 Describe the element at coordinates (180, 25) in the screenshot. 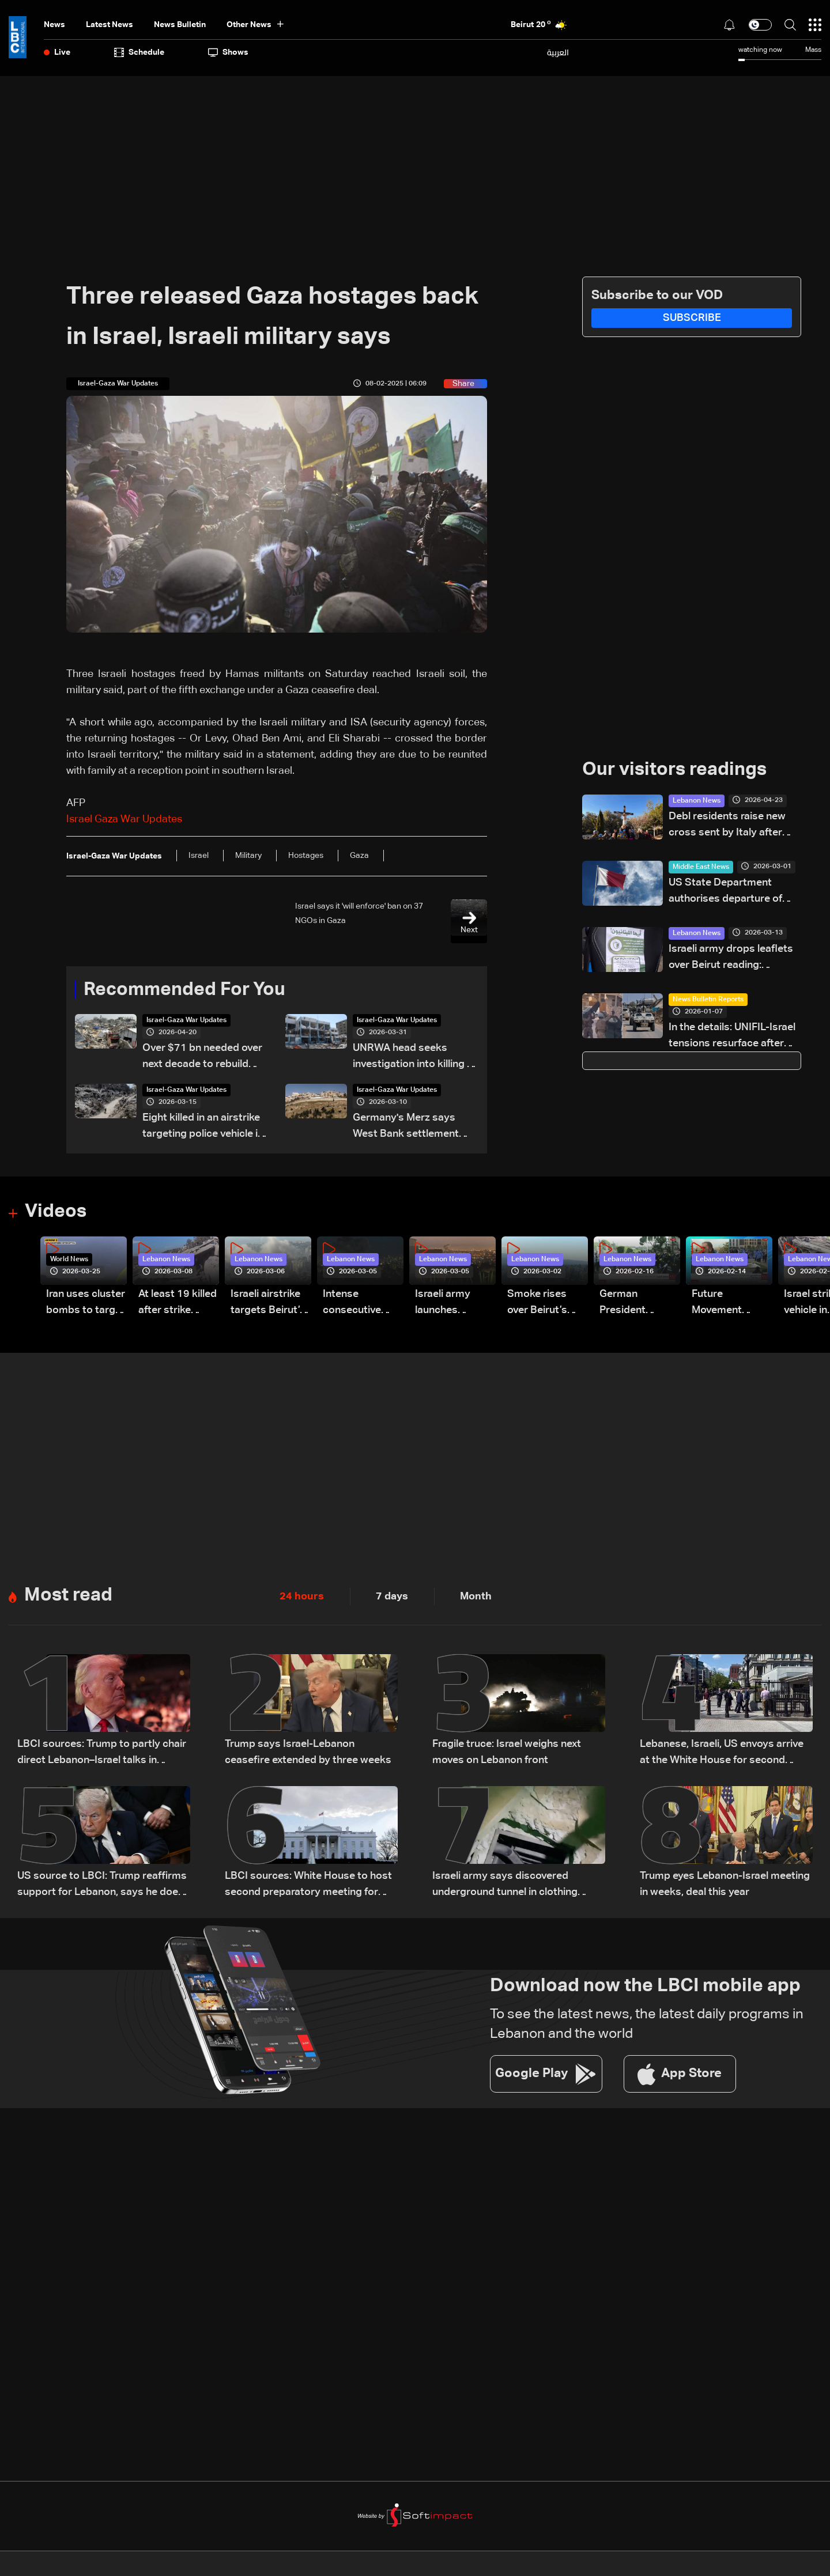

I see `news bulletin` at that location.